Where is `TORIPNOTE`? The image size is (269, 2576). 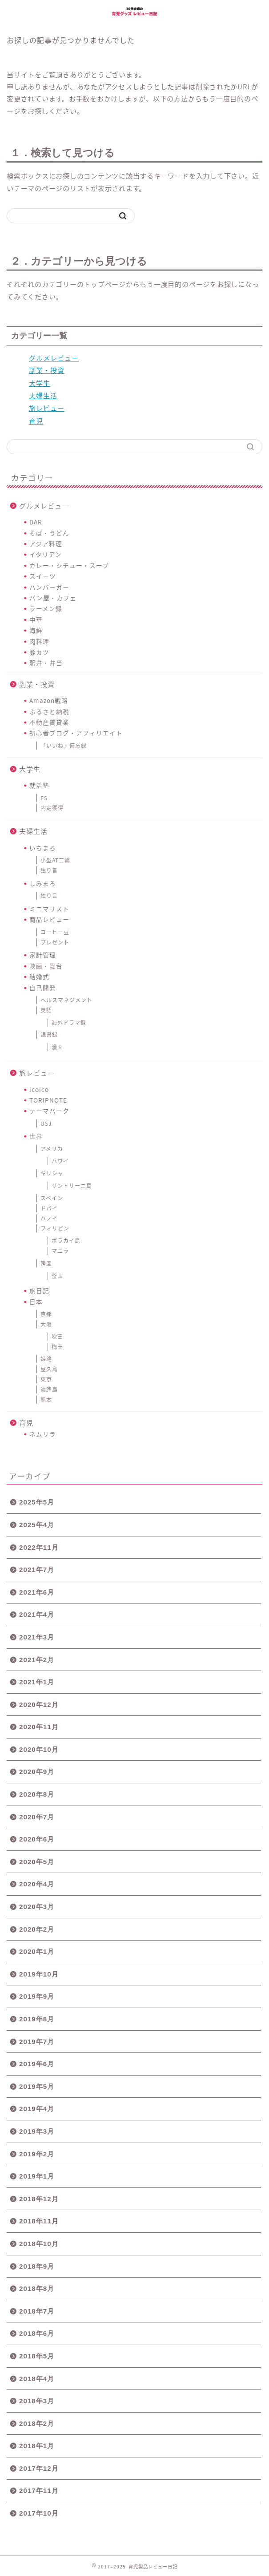 TORIPNOTE is located at coordinates (48, 1099).